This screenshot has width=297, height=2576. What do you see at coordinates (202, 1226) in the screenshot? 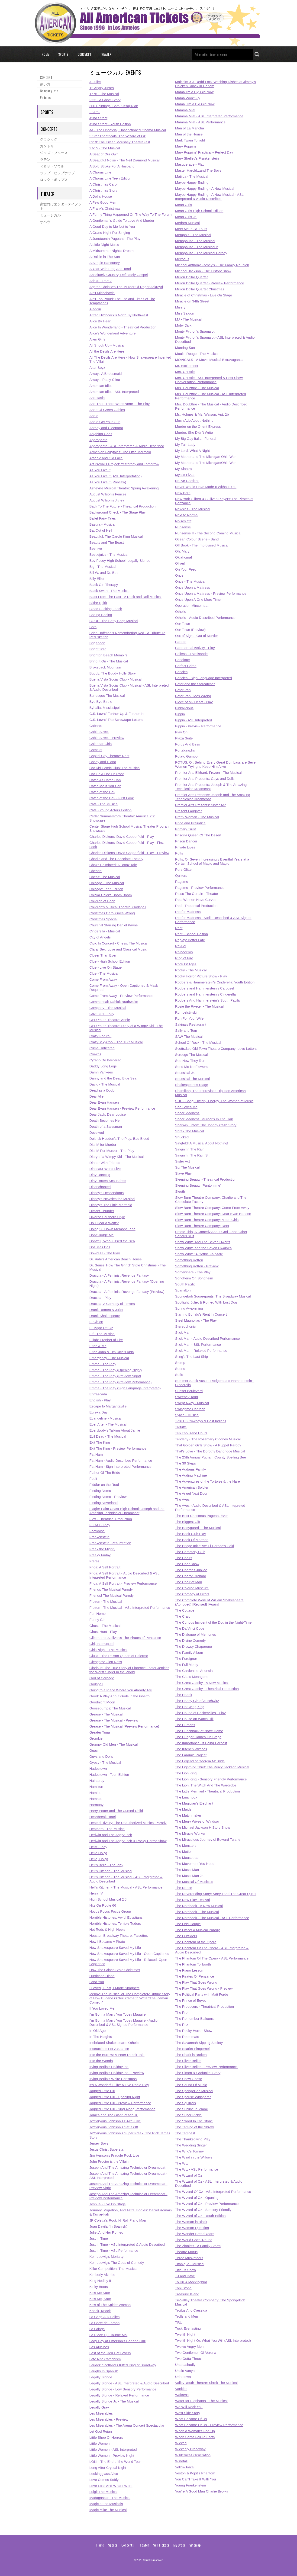
I see `Slow Burn Theatre Company: Rent` at bounding box center [202, 1226].